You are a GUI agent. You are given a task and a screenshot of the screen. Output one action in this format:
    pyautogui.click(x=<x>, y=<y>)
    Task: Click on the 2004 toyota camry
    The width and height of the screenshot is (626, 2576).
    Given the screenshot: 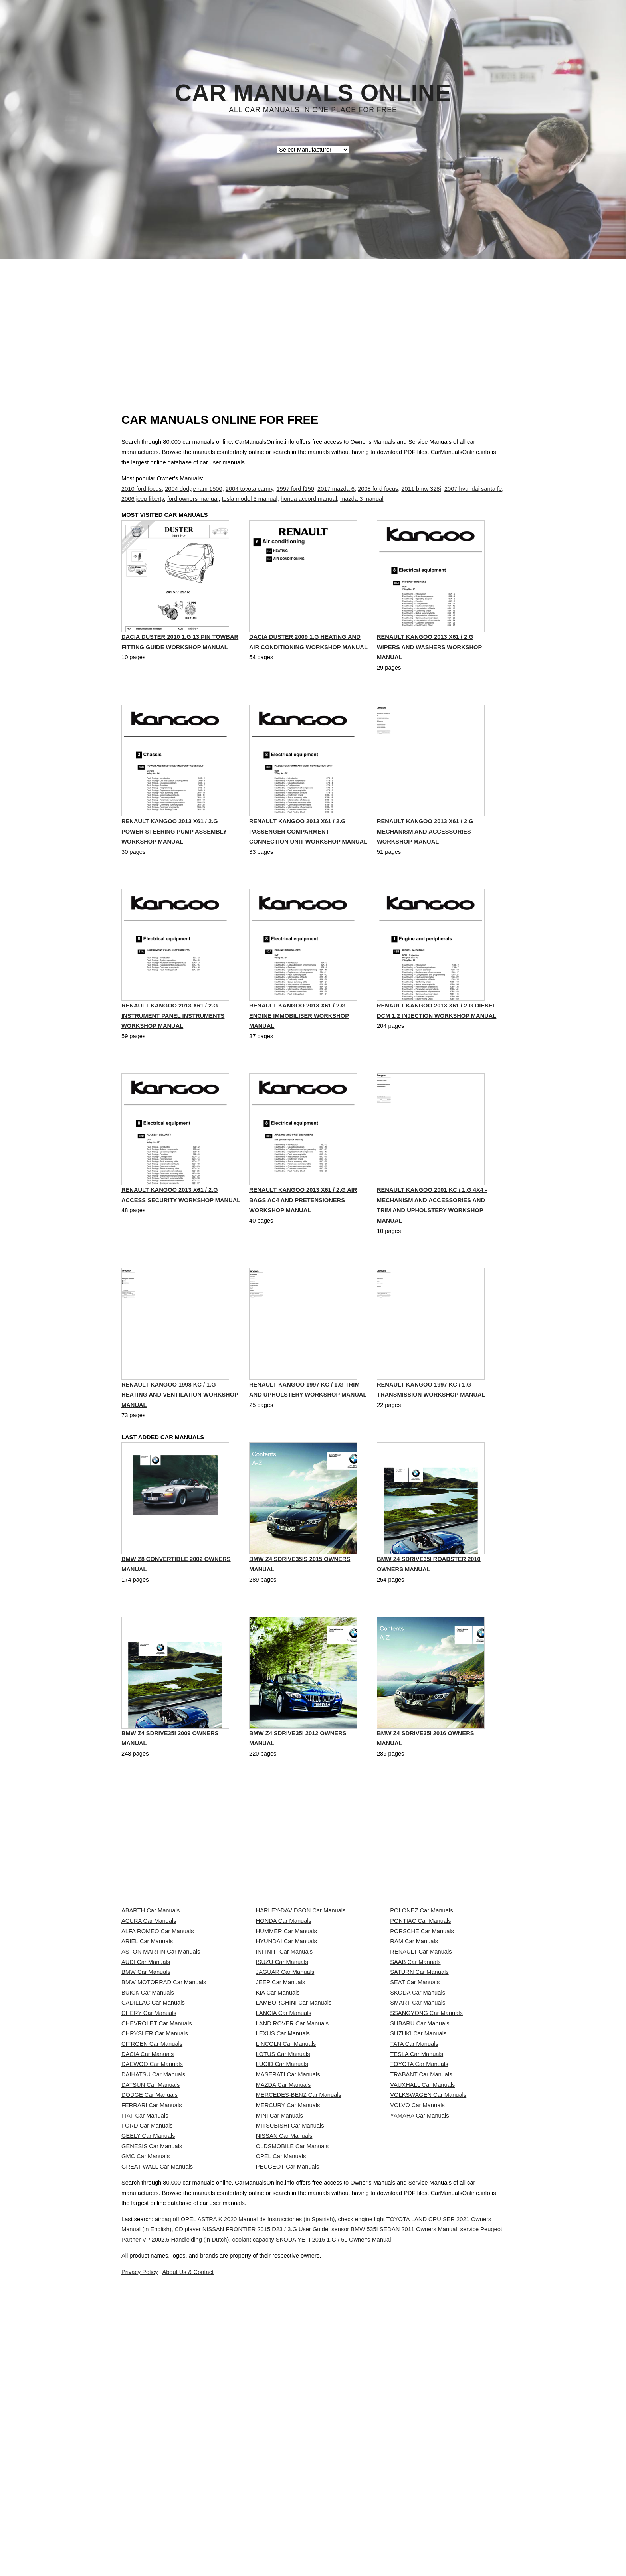 What is the action you would take?
    pyautogui.click(x=249, y=489)
    